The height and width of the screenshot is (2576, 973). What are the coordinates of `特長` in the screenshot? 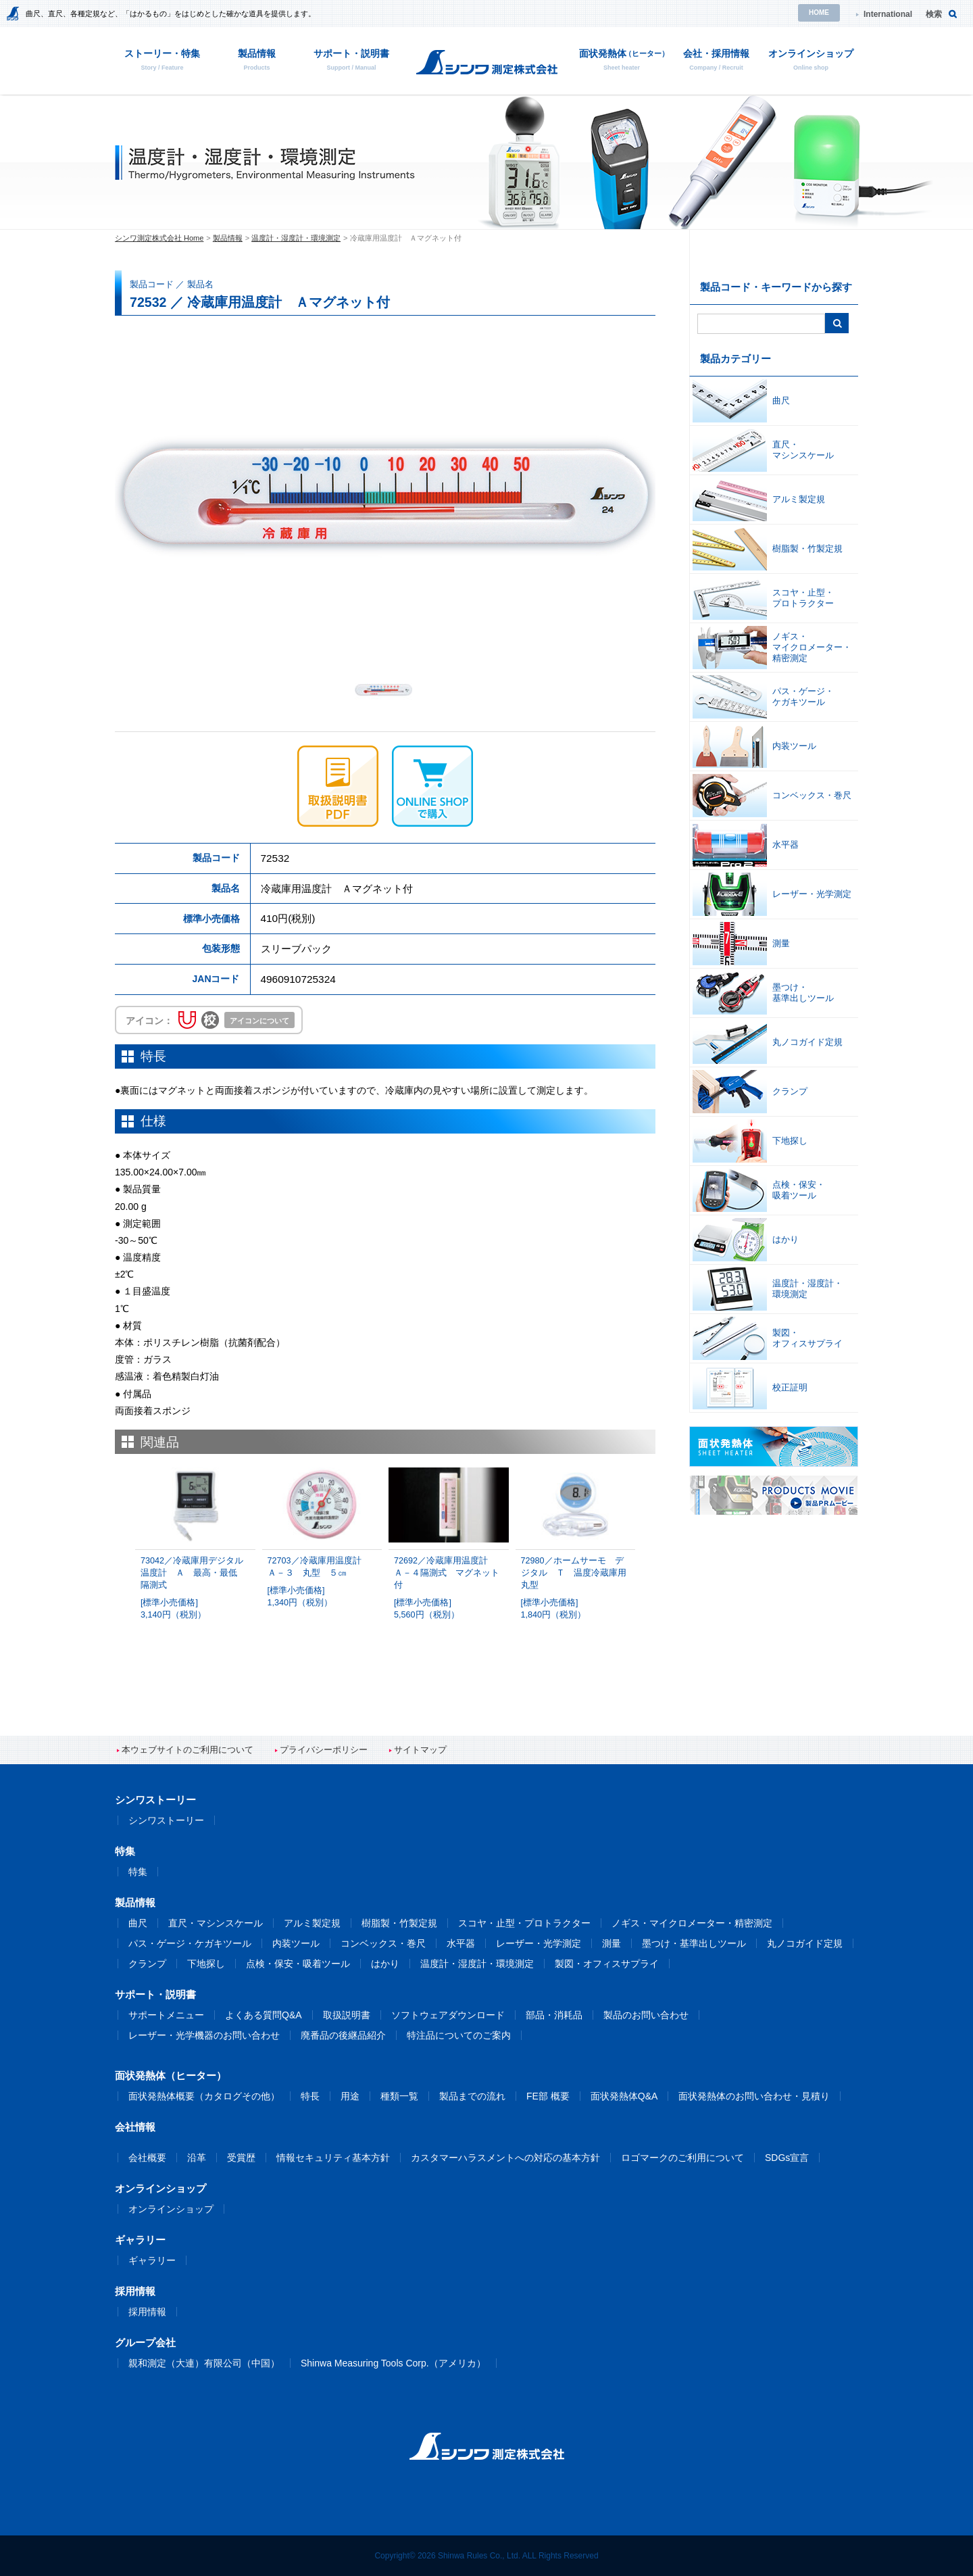 It's located at (310, 2096).